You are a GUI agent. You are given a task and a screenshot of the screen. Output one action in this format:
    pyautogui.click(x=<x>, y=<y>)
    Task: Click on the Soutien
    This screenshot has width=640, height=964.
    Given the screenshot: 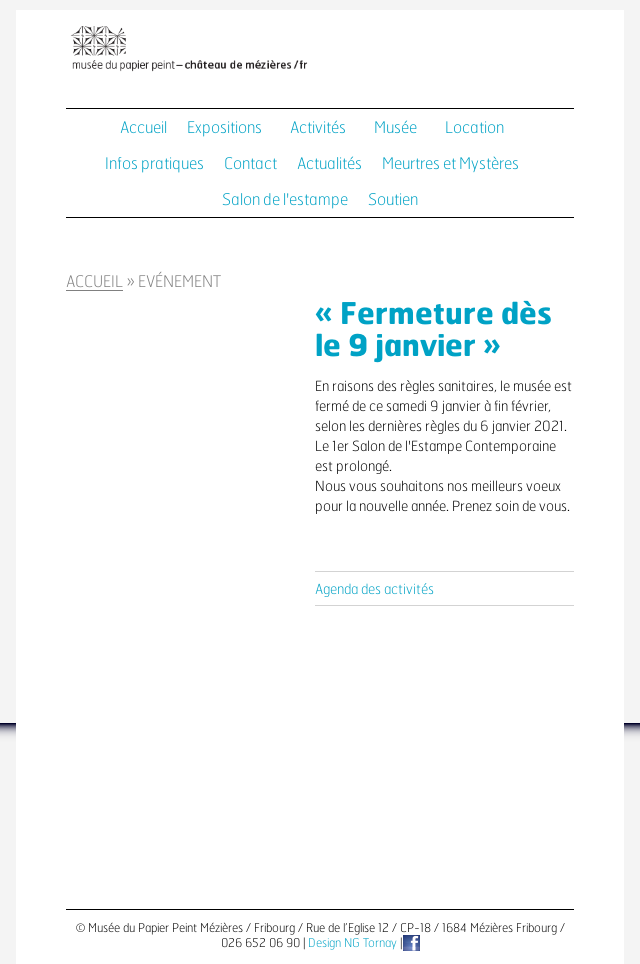 What is the action you would take?
    pyautogui.click(x=393, y=200)
    